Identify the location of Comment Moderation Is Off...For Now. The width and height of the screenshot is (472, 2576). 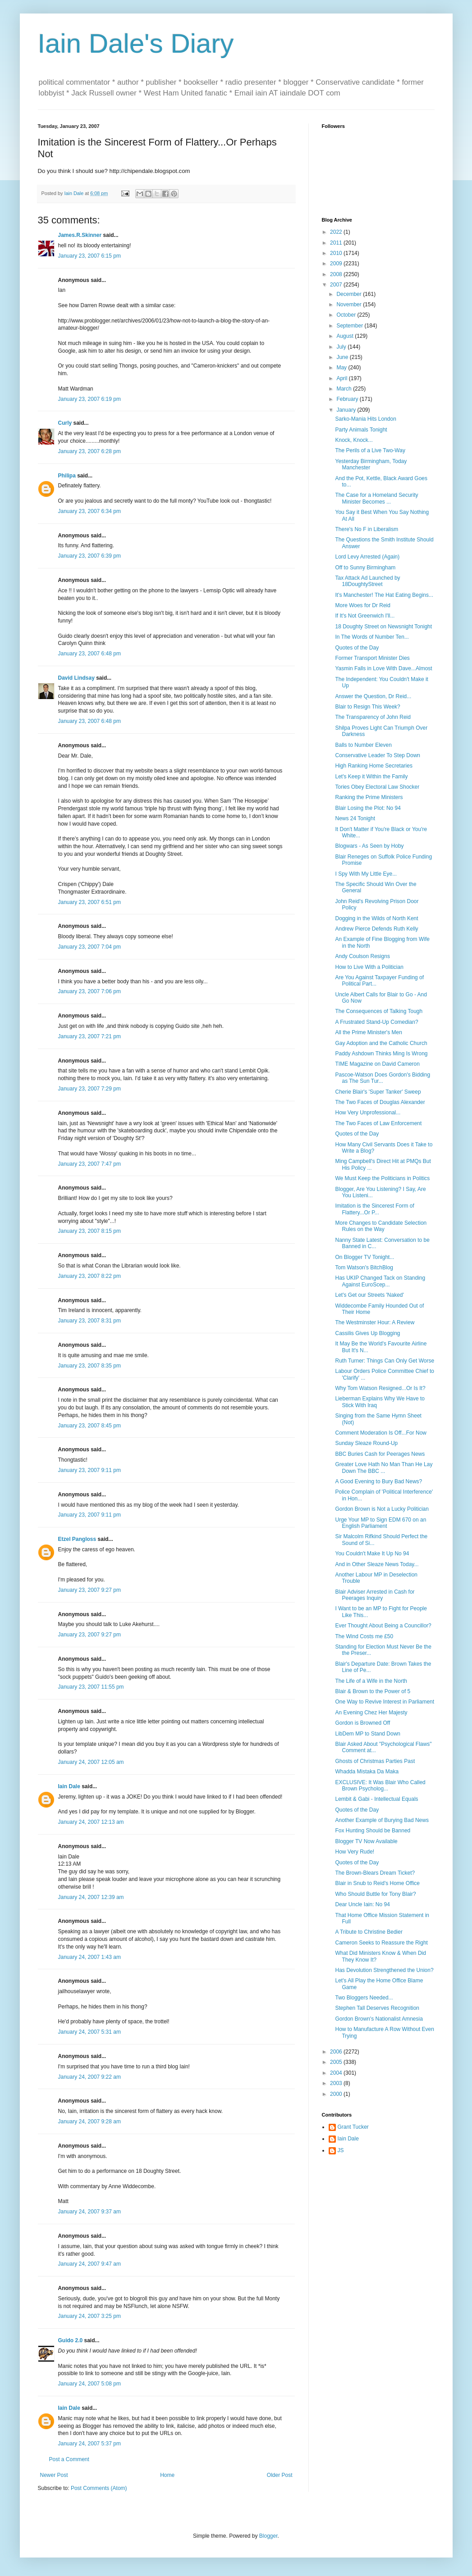
(380, 1433).